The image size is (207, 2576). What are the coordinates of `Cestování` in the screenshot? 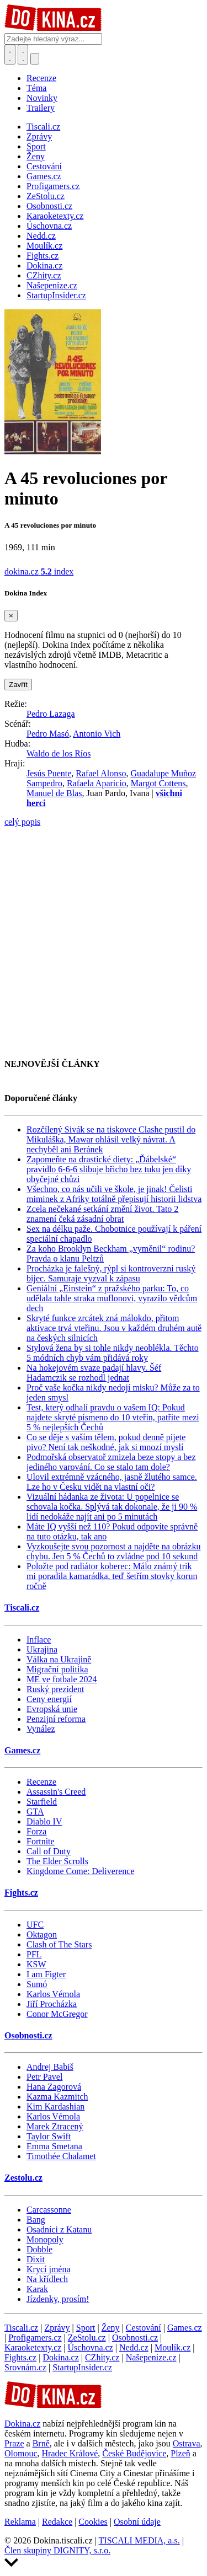 It's located at (143, 2327).